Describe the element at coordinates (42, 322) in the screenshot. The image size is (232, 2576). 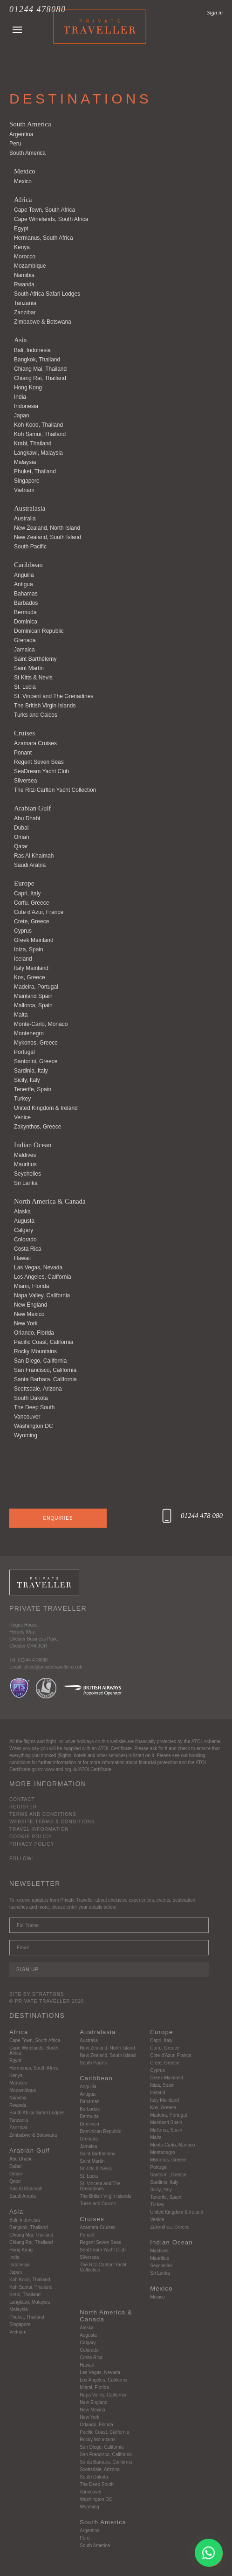
I see `Zimbabwe & Botswana` at that location.